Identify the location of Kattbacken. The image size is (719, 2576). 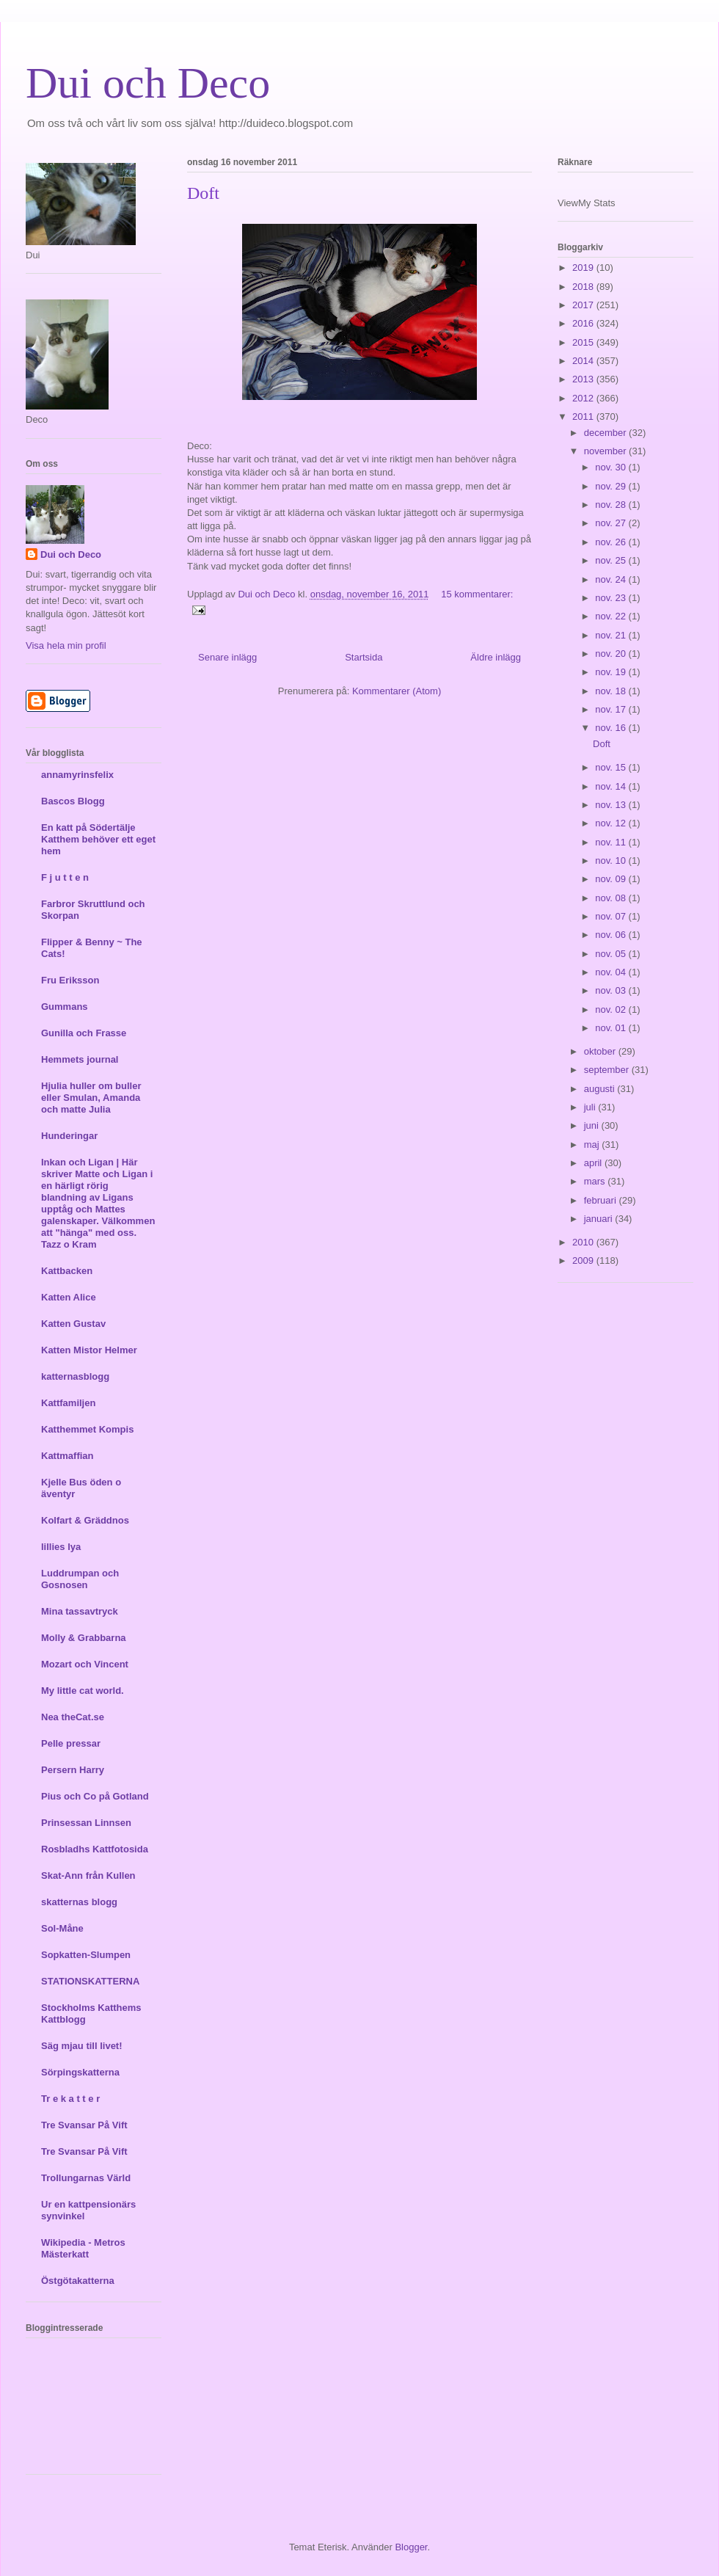
(66, 1270).